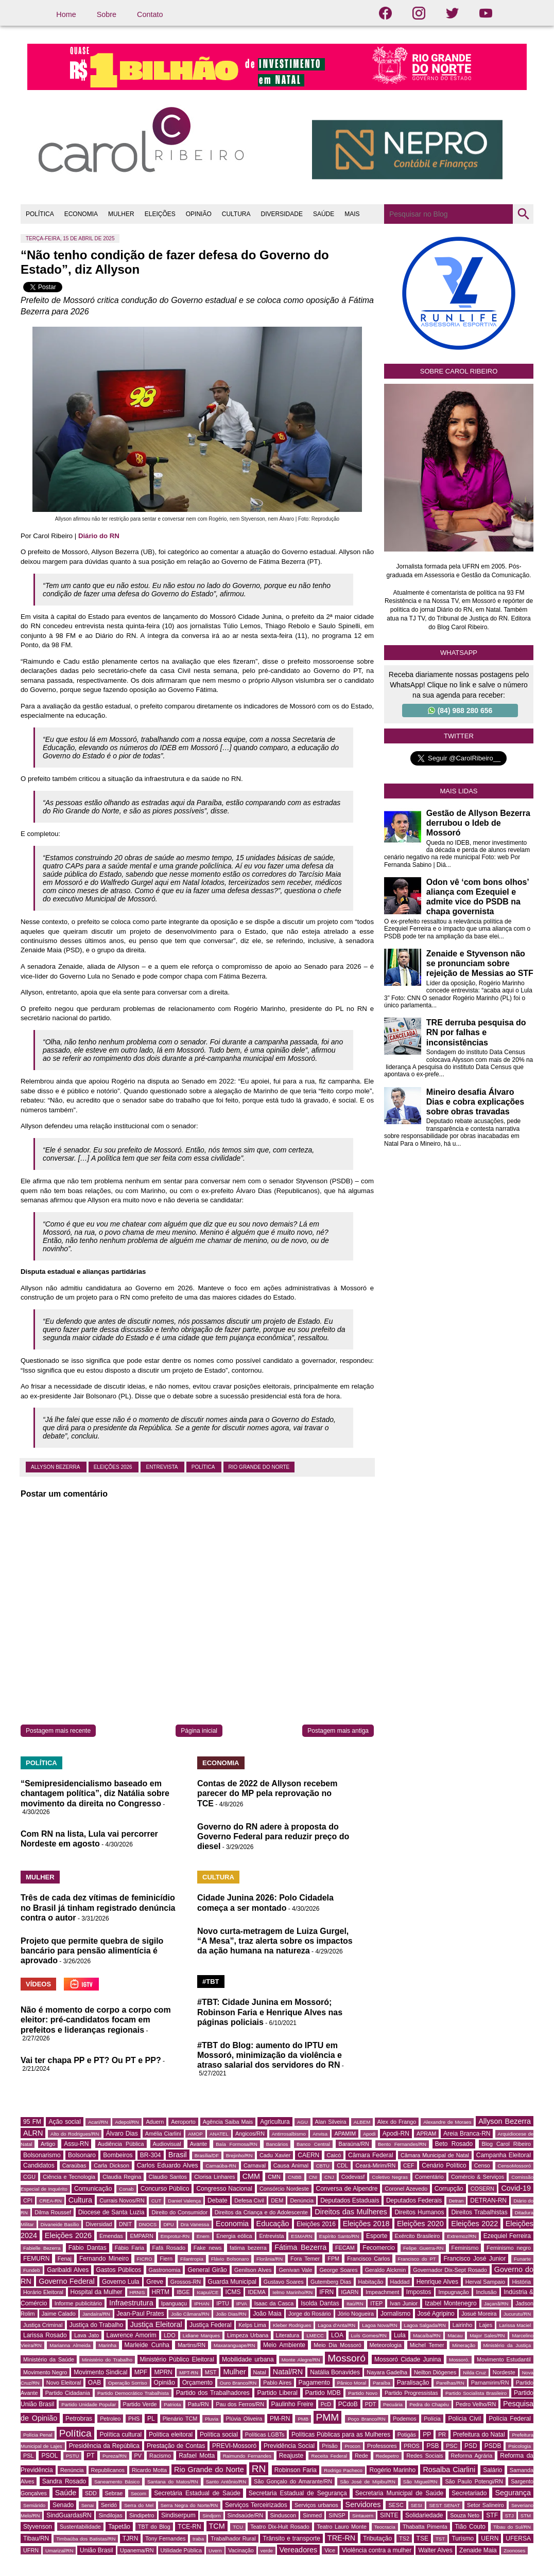  What do you see at coordinates (516, 2188) in the screenshot?
I see `Covid-19` at bounding box center [516, 2188].